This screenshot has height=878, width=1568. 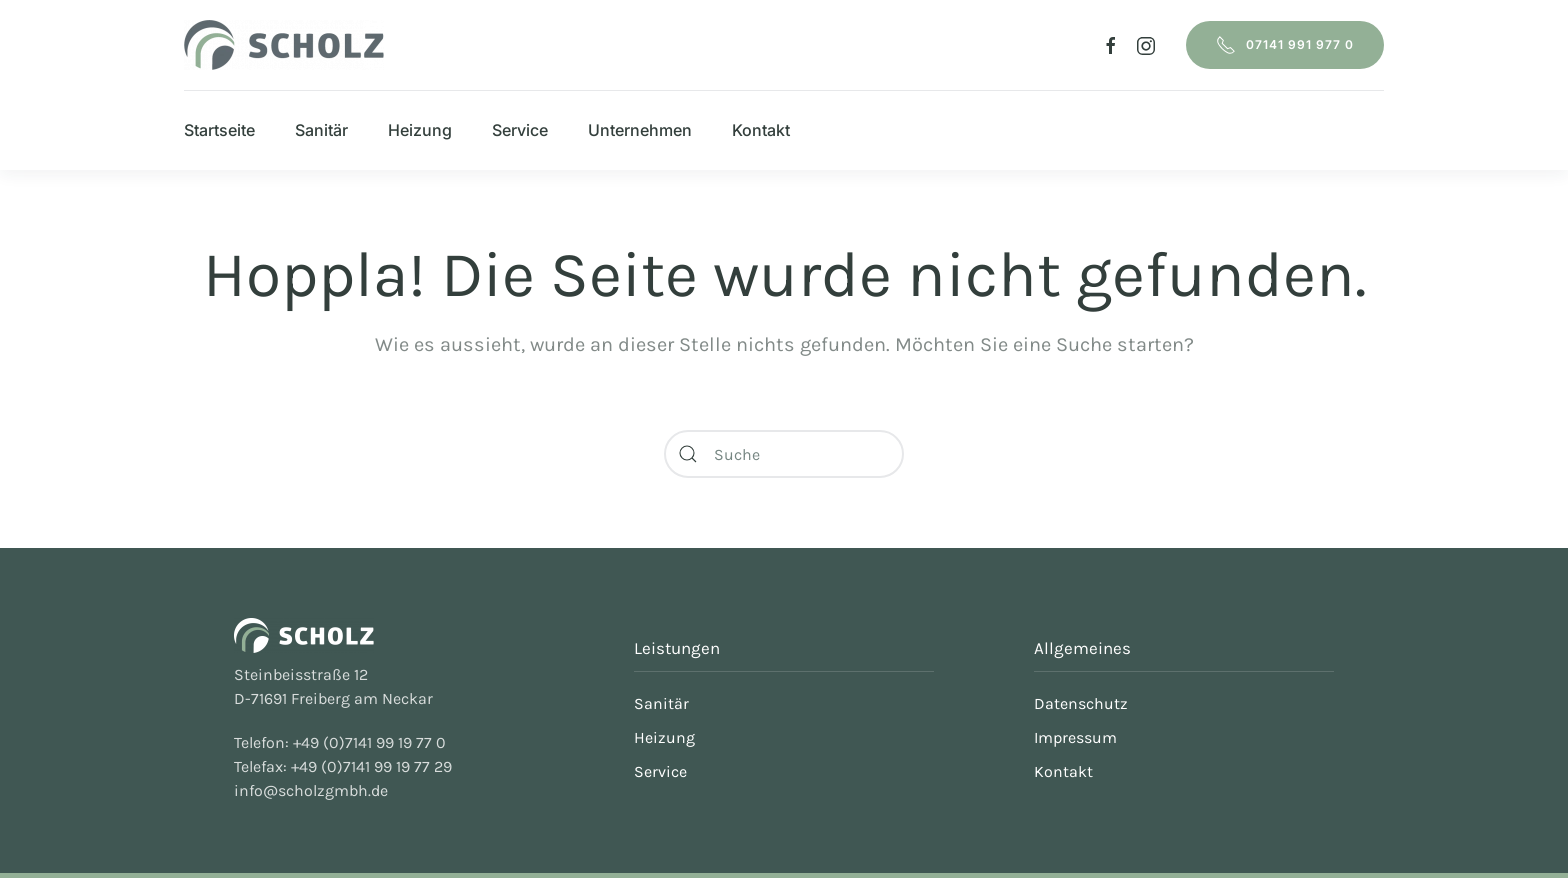 What do you see at coordinates (284, 45) in the screenshot?
I see `[Zurück zur Startseite]` at bounding box center [284, 45].